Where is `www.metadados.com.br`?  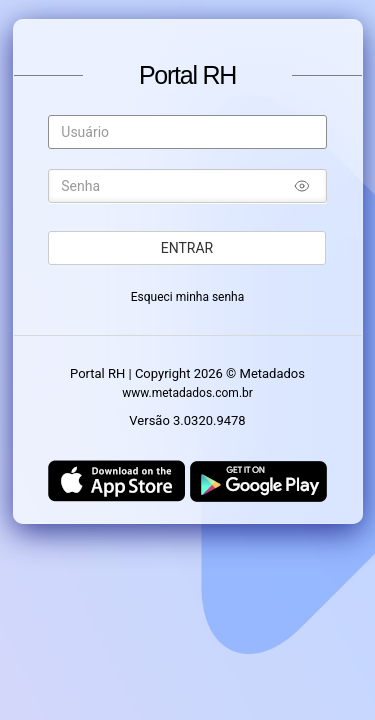 www.metadados.com.br is located at coordinates (187, 393).